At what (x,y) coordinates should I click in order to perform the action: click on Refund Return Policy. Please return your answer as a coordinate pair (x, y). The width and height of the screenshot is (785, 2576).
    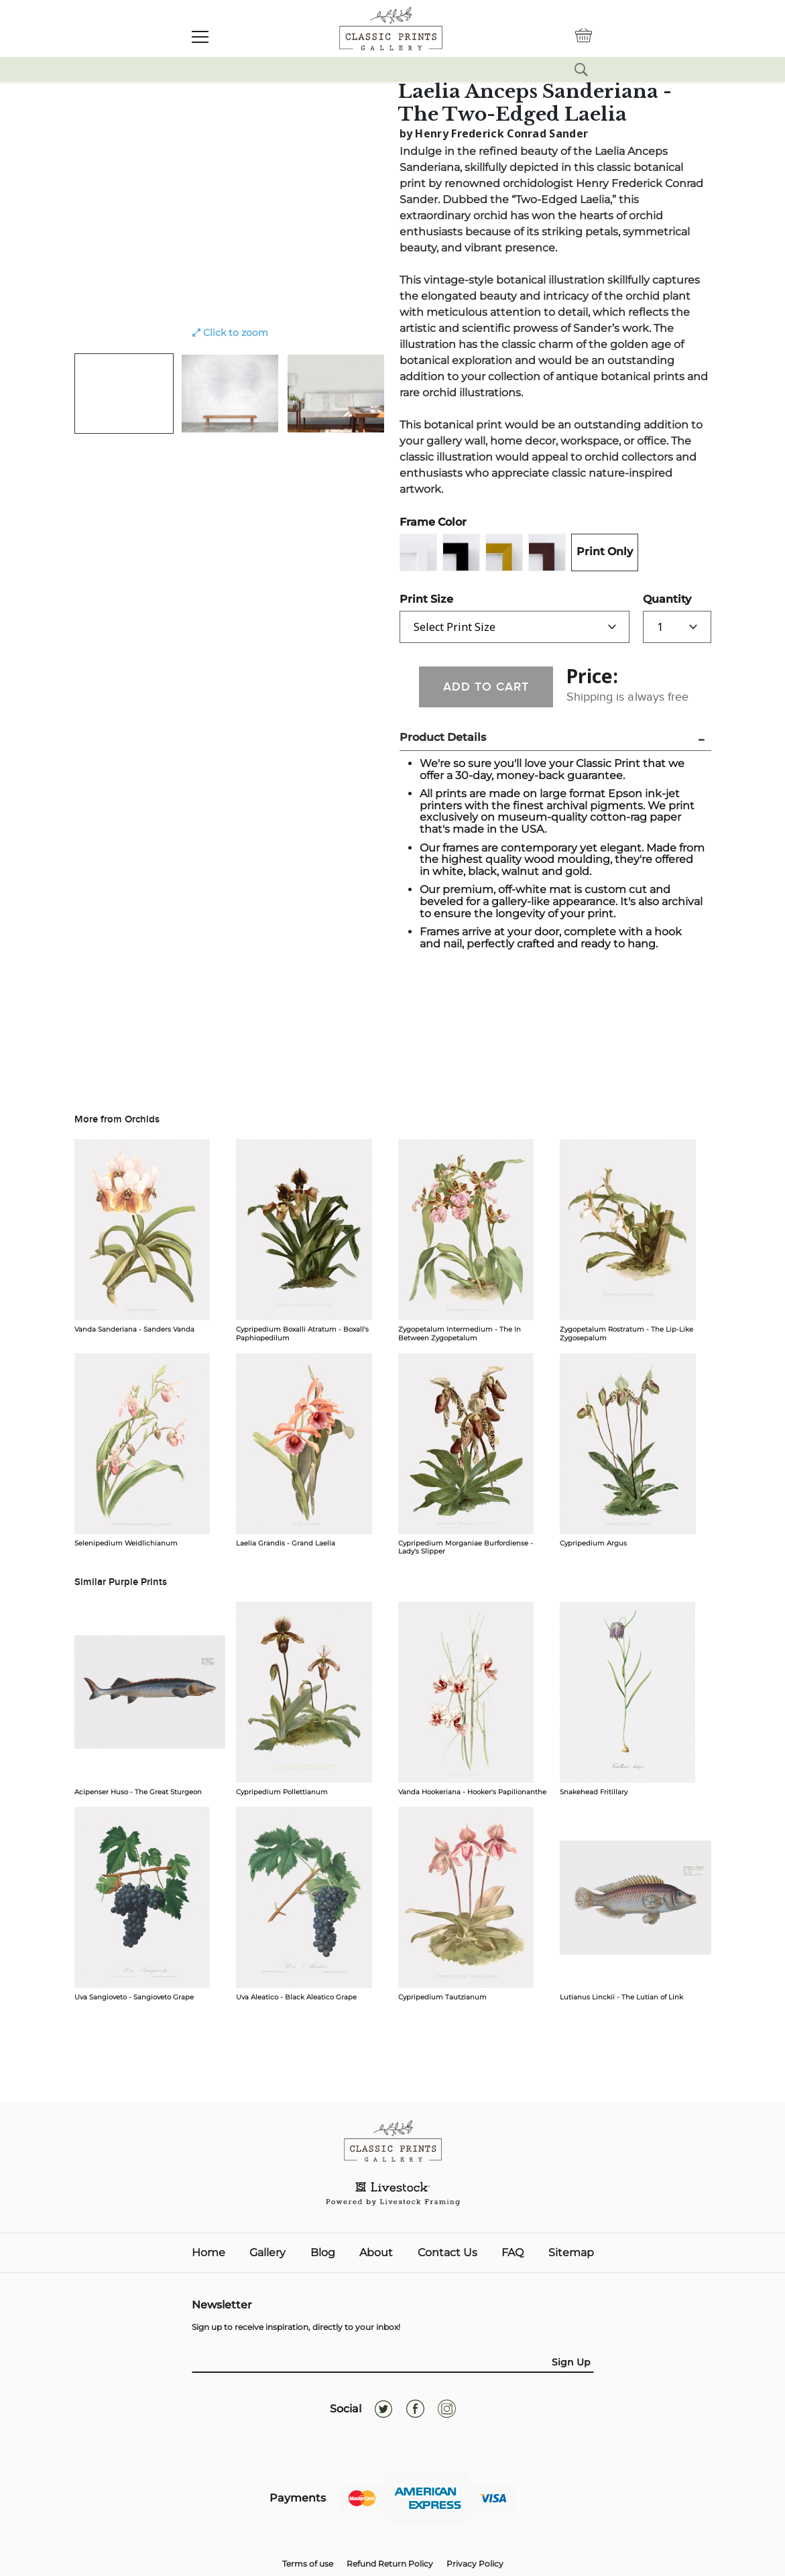
    Looking at the image, I should click on (390, 2564).